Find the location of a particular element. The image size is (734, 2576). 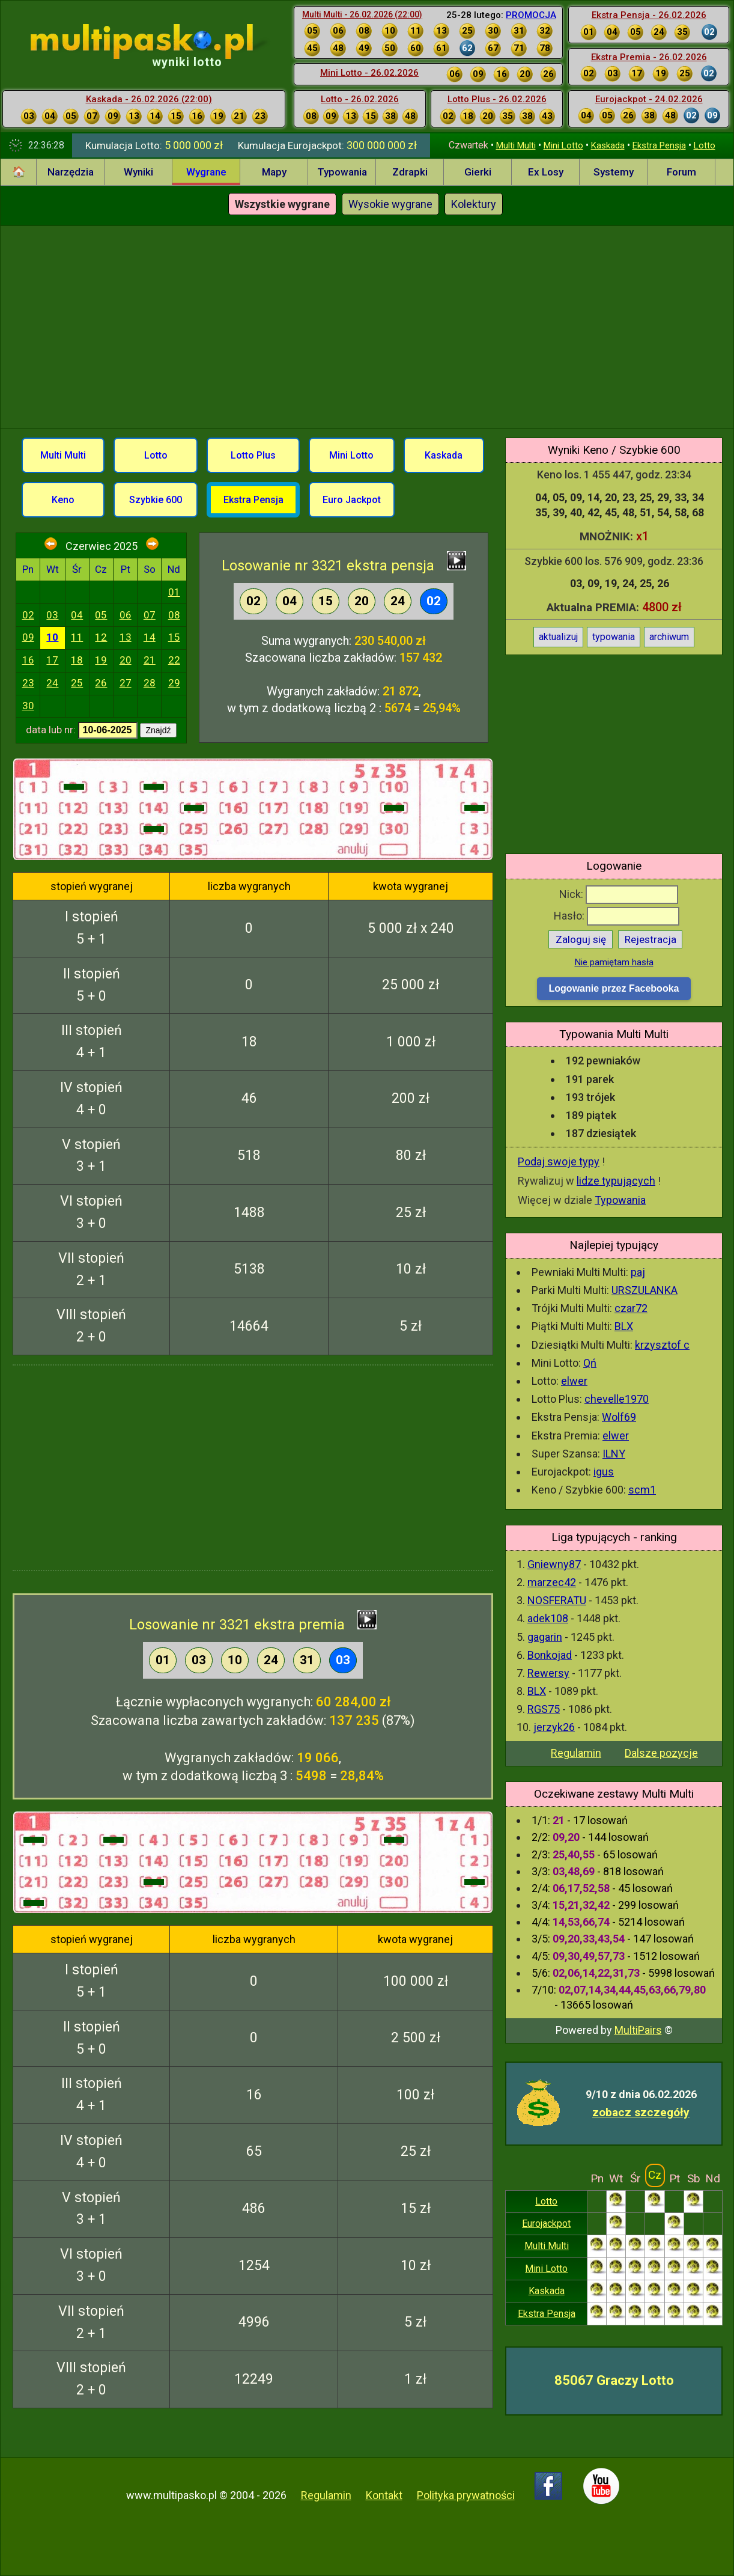

chevelle1970 is located at coordinates (616, 1399).